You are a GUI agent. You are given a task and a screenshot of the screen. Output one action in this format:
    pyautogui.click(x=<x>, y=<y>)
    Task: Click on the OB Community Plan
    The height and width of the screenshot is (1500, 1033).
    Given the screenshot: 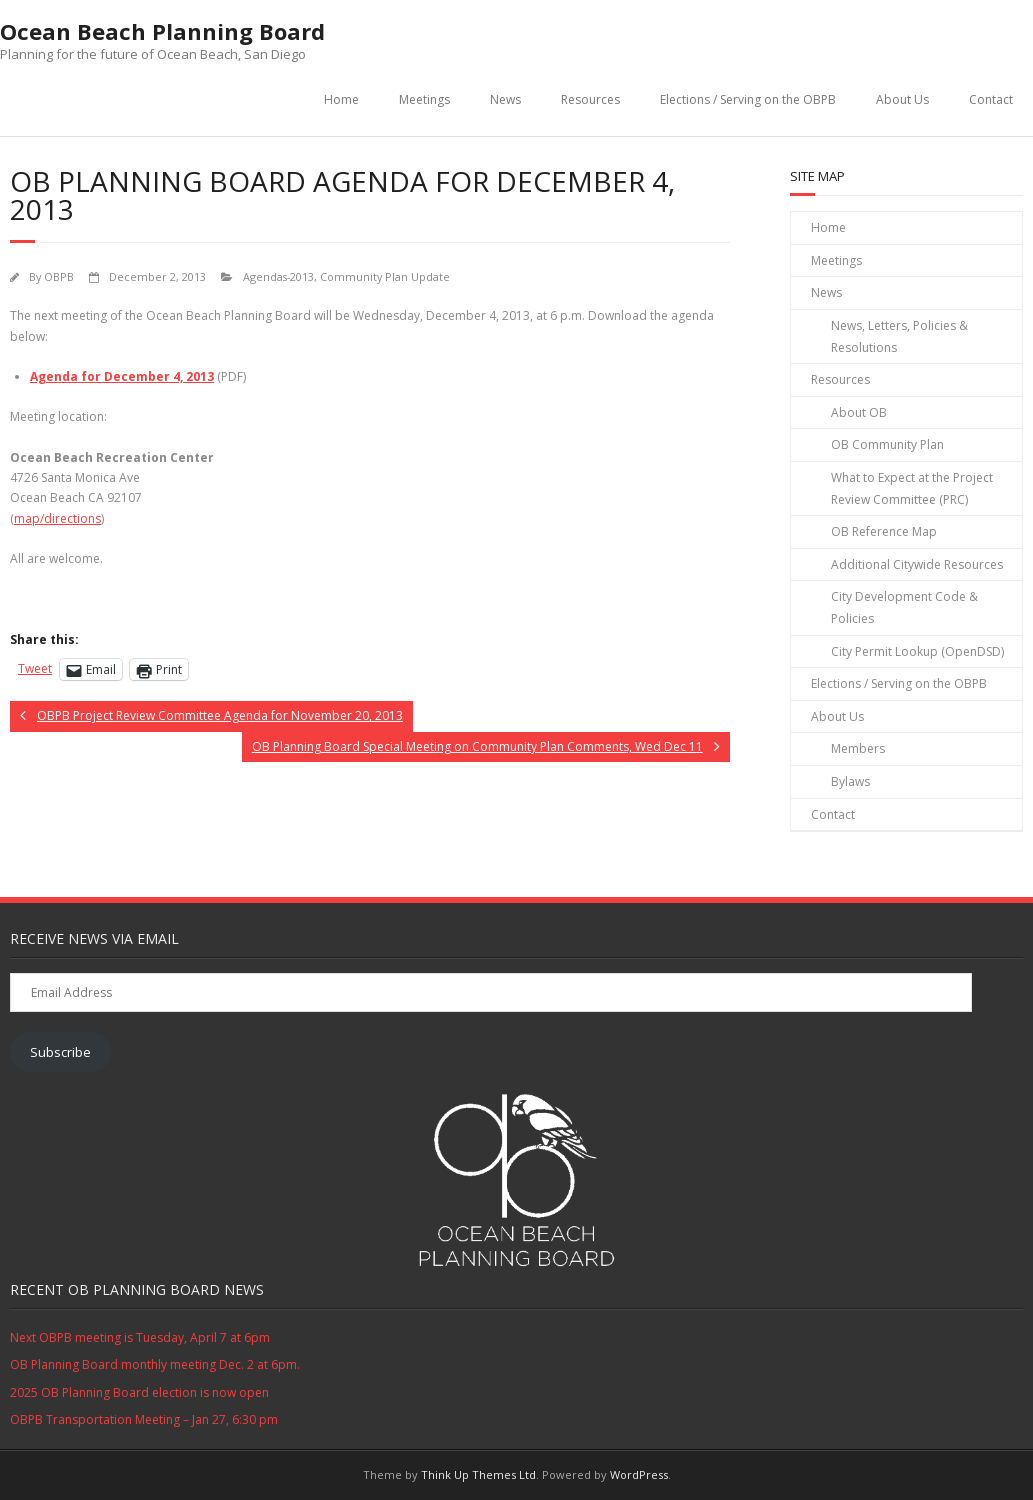 What is the action you would take?
    pyautogui.click(x=887, y=444)
    